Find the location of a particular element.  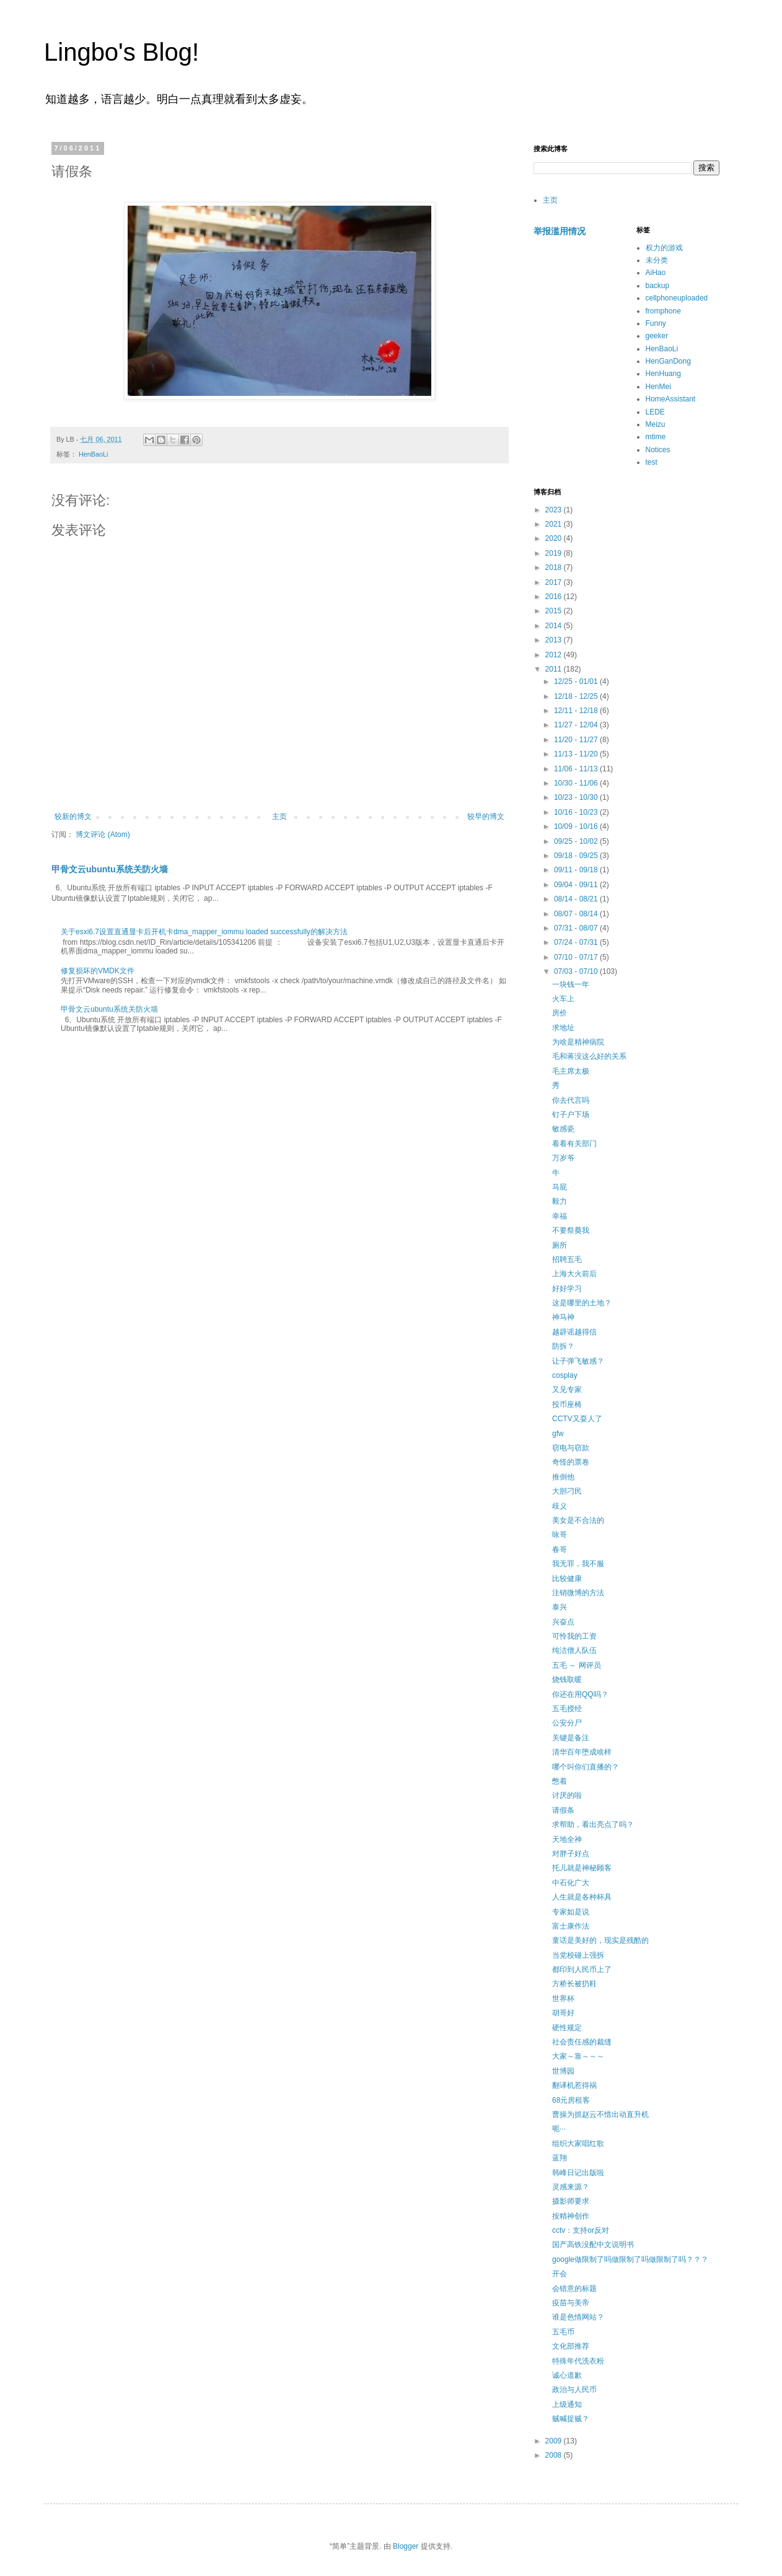

为啥是精神病院 is located at coordinates (578, 1042).